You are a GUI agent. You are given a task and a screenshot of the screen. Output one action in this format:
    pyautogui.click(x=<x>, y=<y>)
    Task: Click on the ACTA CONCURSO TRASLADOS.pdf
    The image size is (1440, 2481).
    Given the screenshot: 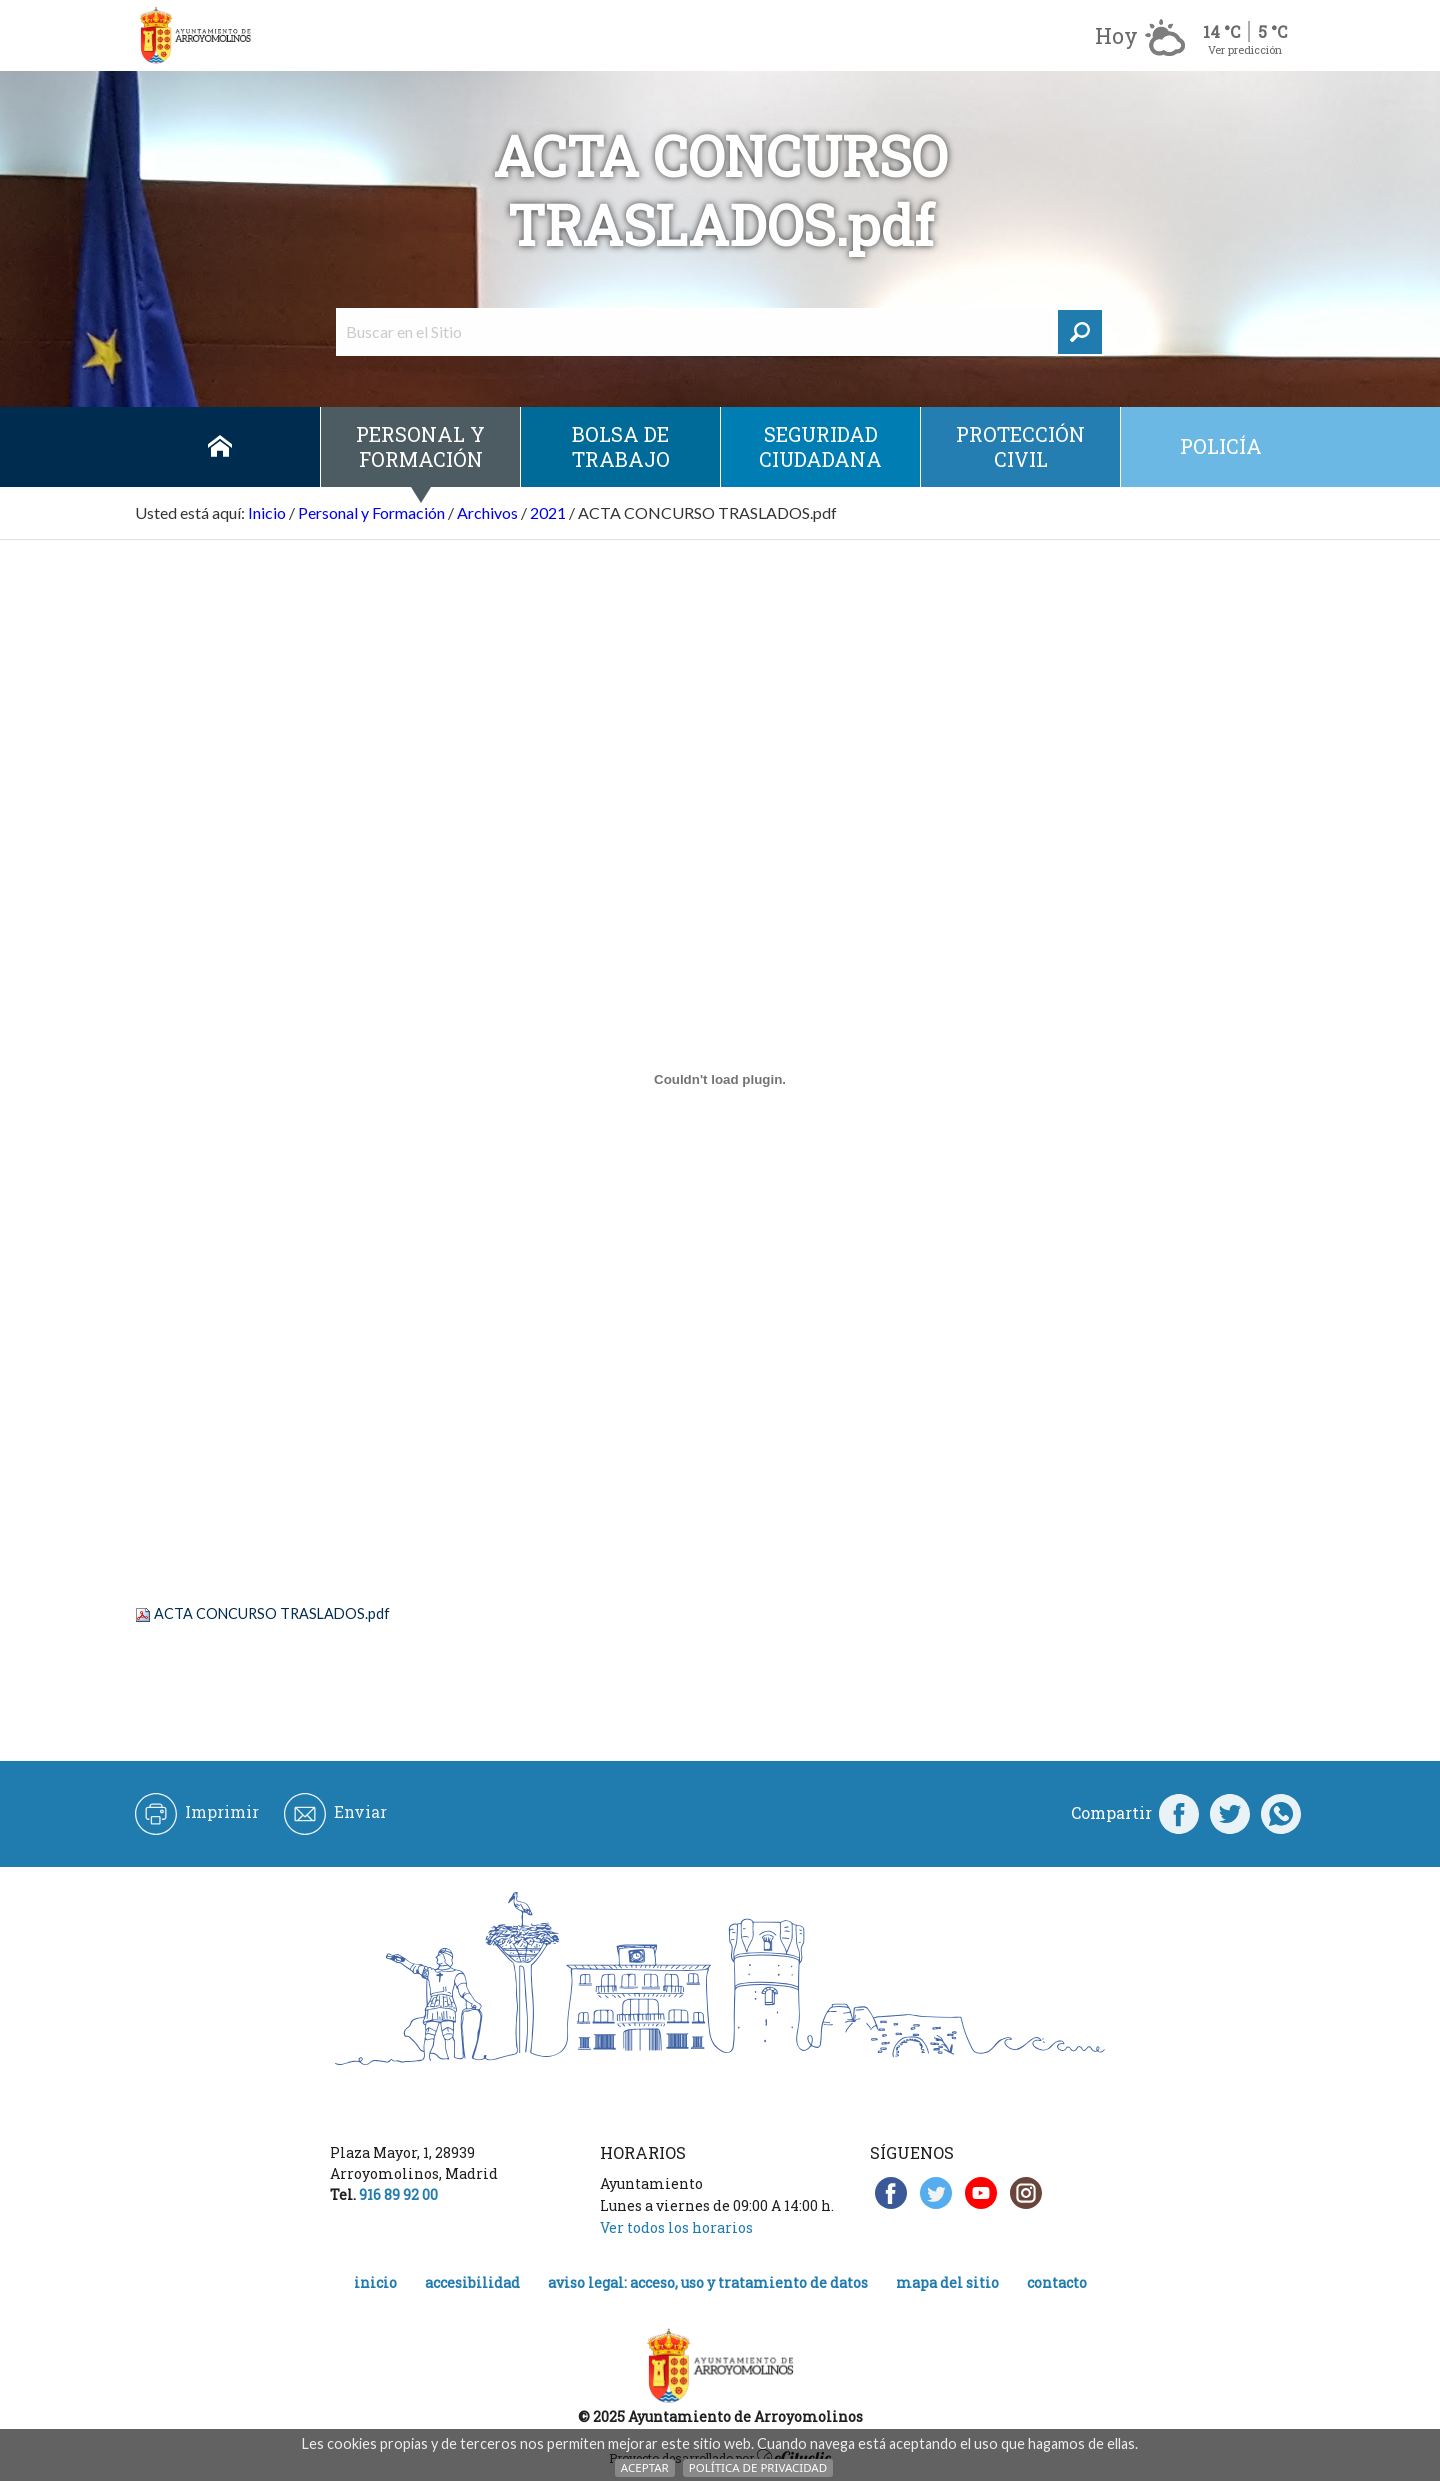 What is the action you would take?
    pyautogui.click(x=272, y=1613)
    